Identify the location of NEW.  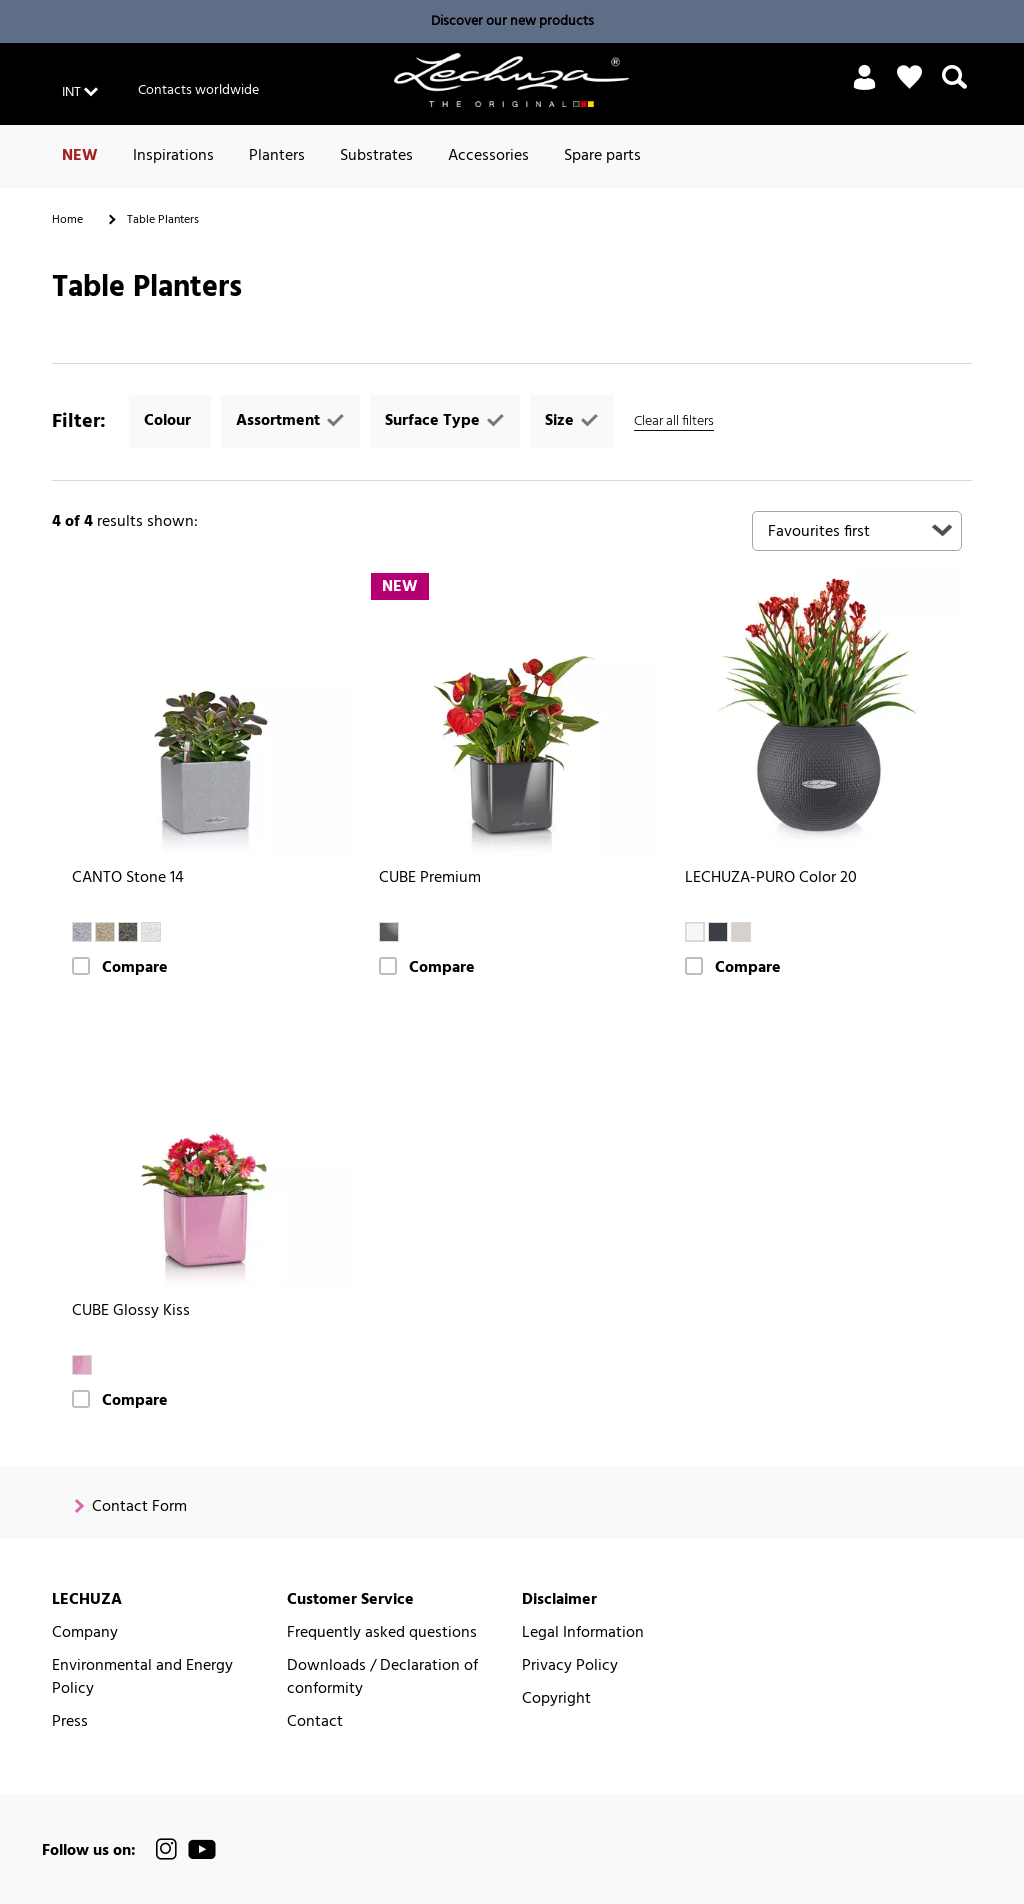
(80, 156).